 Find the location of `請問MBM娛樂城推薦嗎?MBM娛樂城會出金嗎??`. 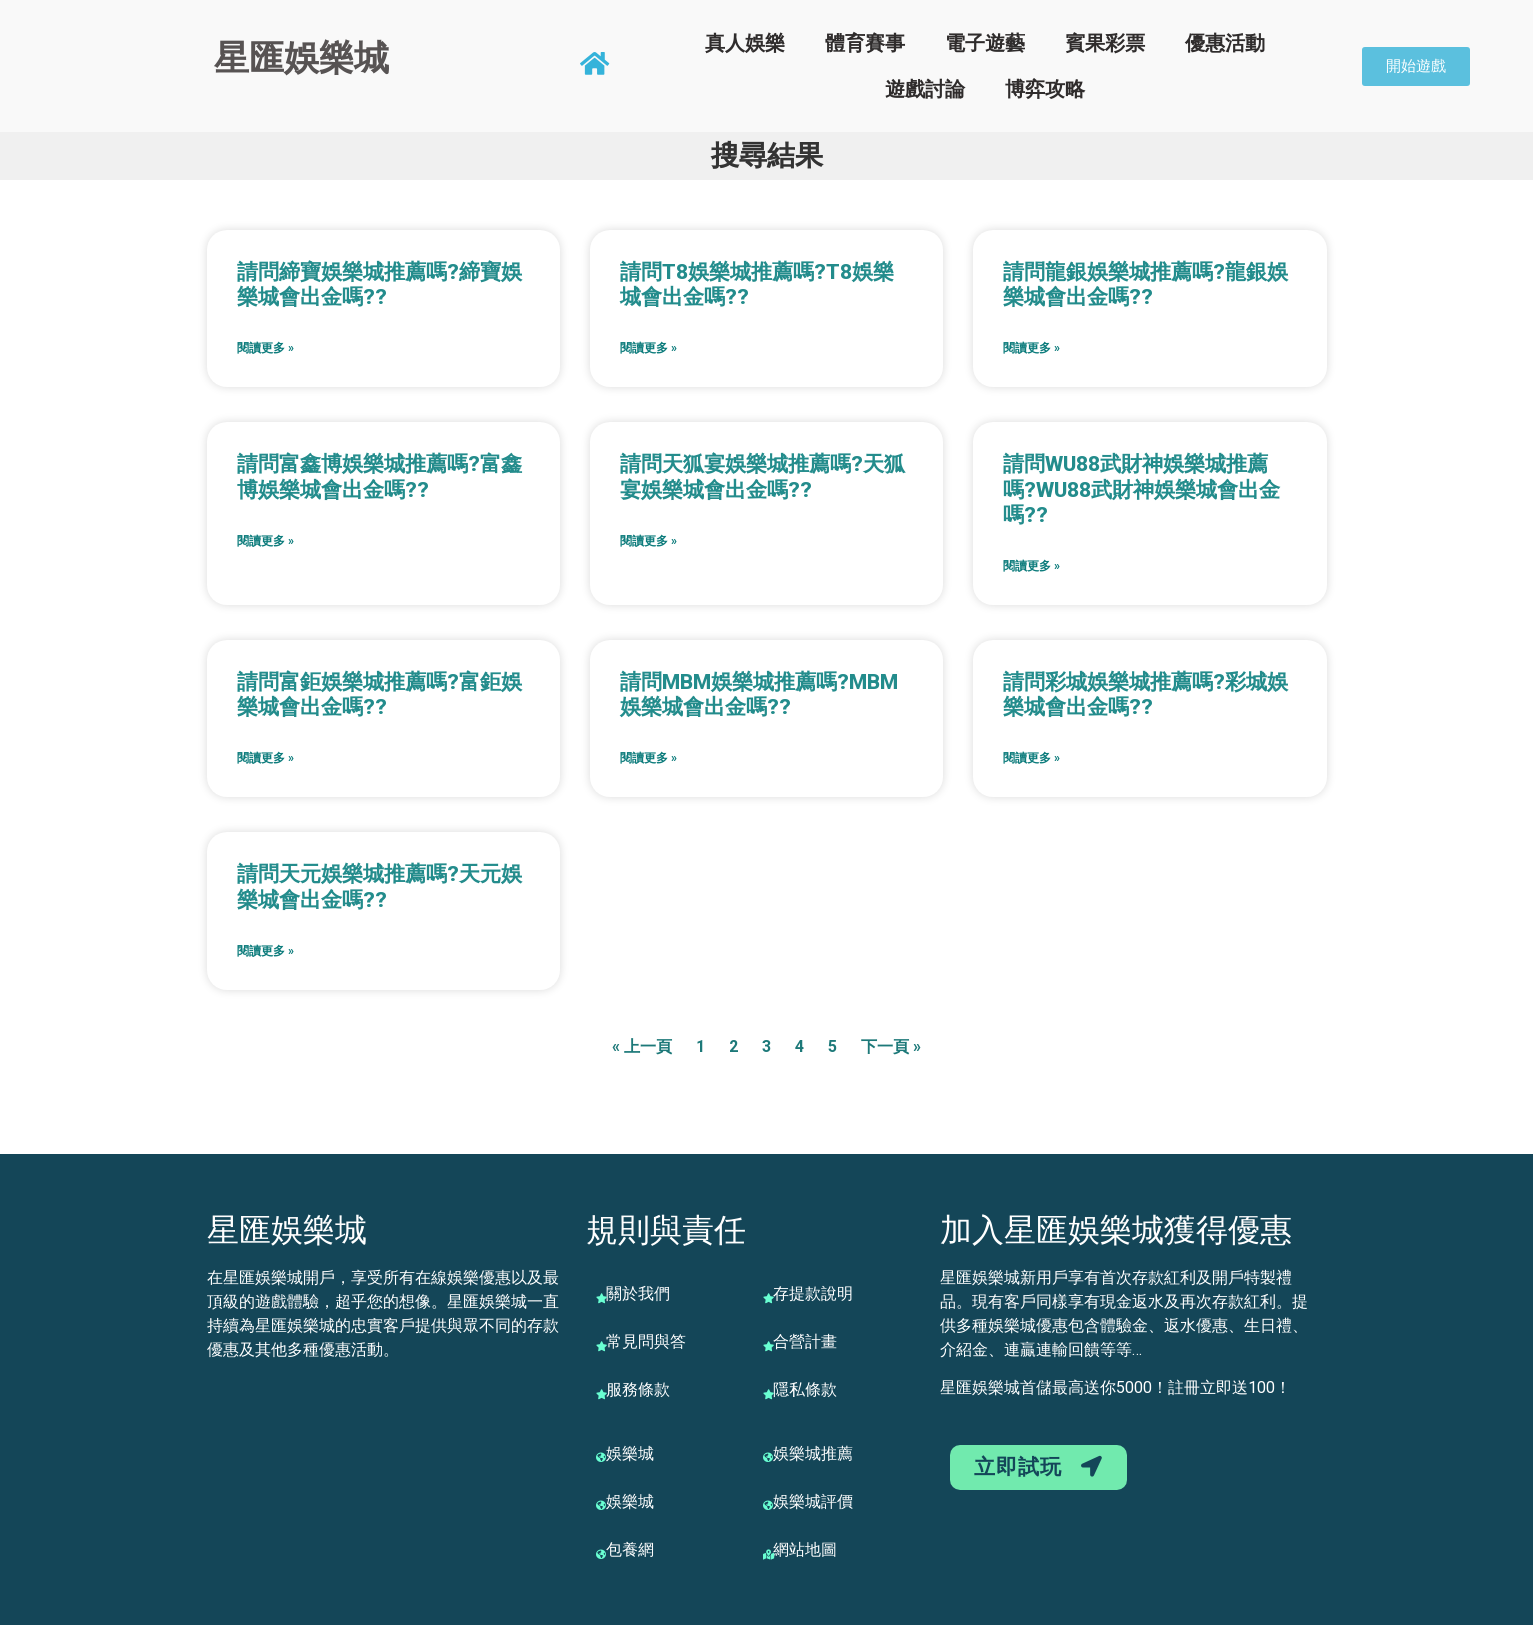

請問MBM娛樂城推薦嗎?MBM娛樂城會出金嗎?? is located at coordinates (759, 694).